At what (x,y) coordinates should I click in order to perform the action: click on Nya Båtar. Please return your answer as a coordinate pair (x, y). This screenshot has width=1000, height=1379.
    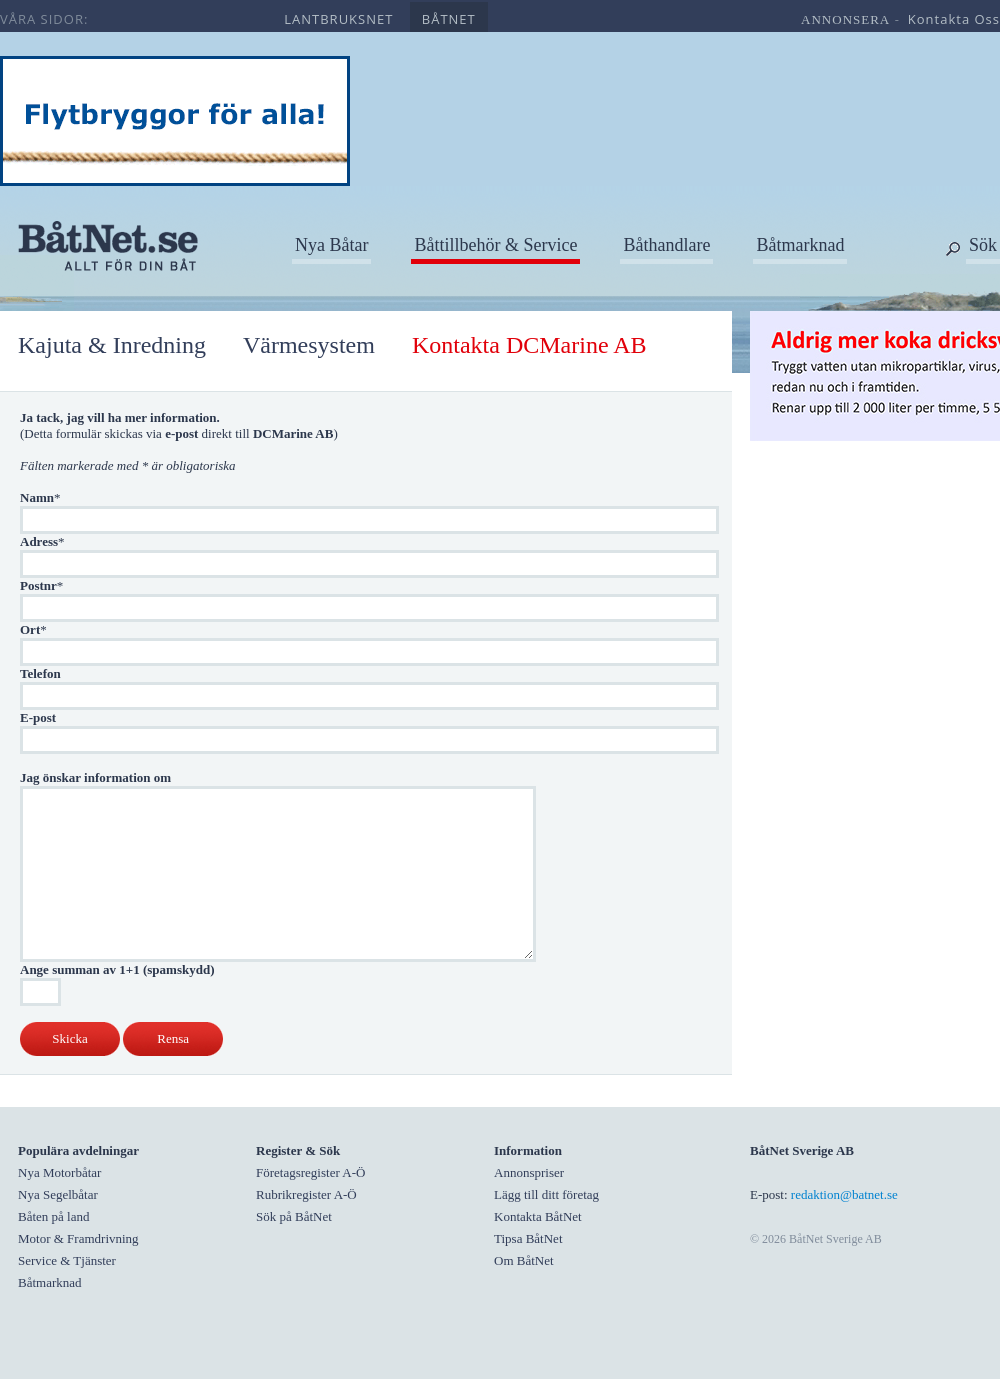
    Looking at the image, I should click on (331, 245).